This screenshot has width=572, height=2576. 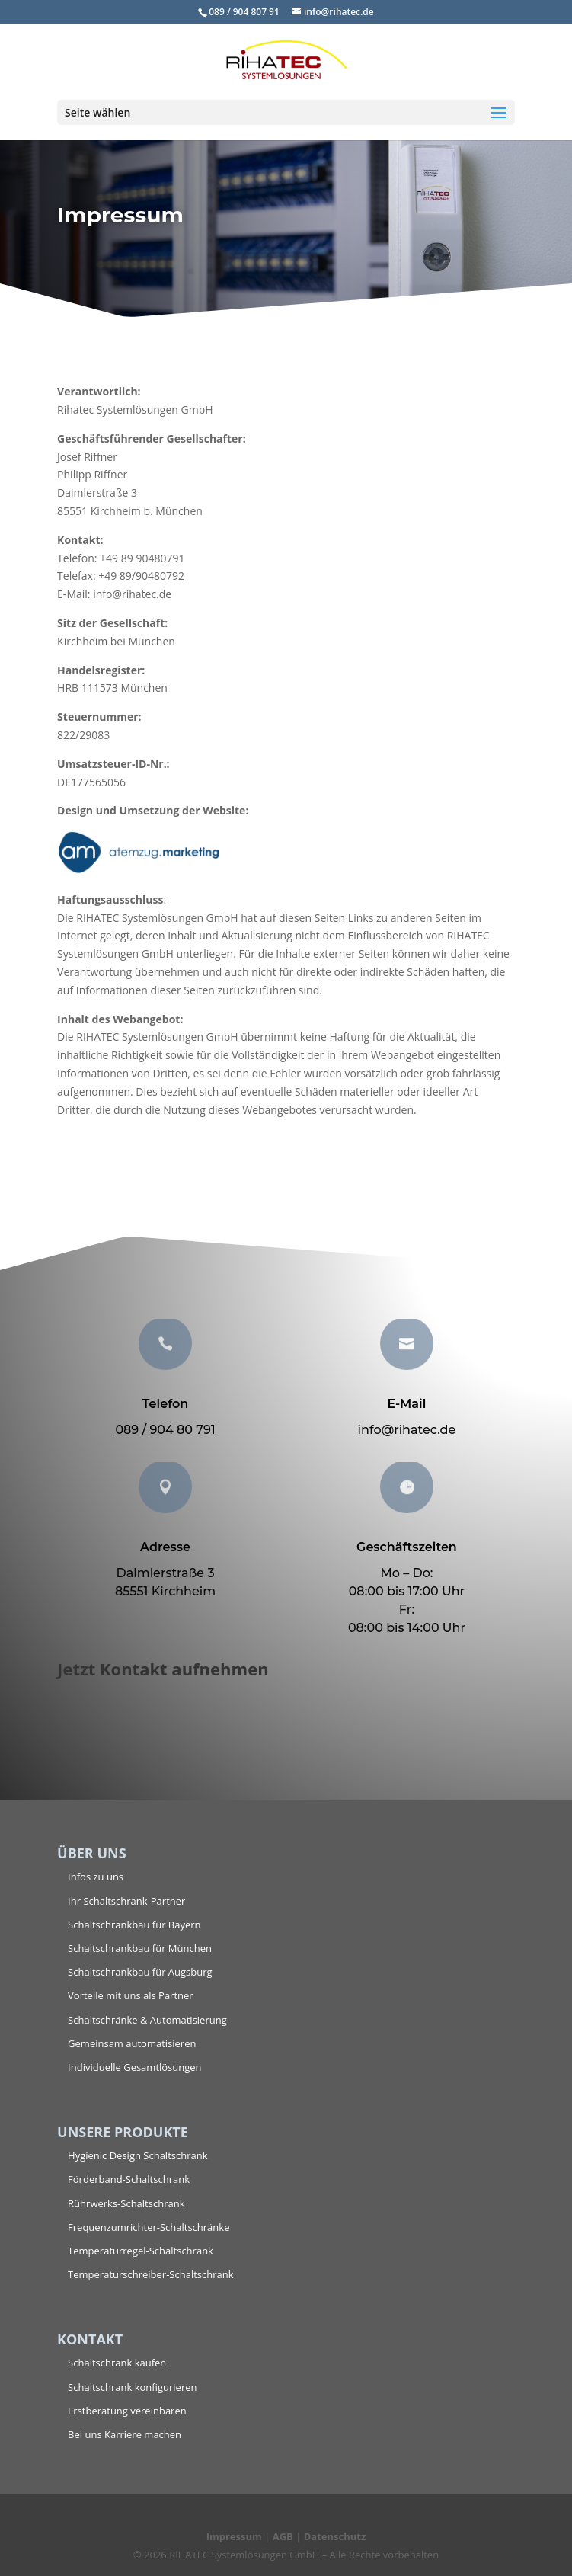 I want to click on Impressum, so click(x=234, y=2536).